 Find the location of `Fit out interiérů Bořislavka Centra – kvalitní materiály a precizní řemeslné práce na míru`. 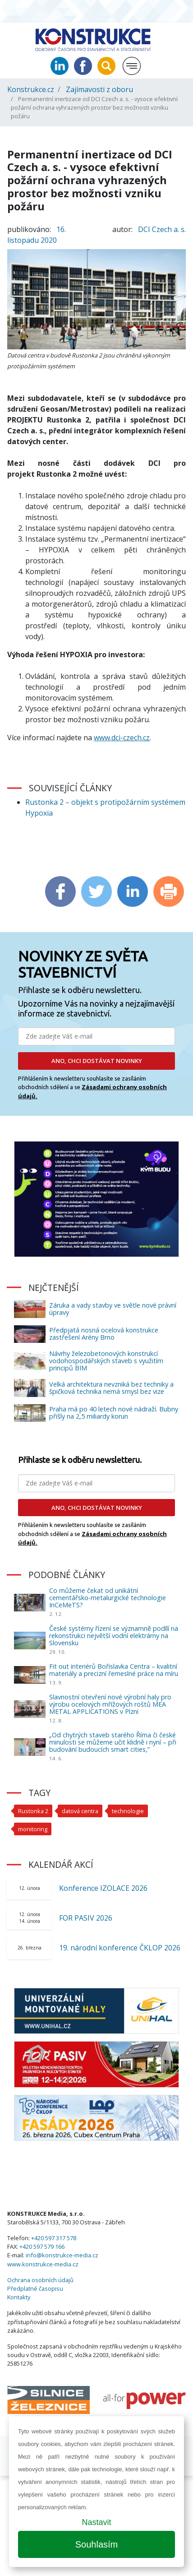

Fit out interiérů Bořislavka Centra – kvalitní materiály a precizní řemeslné práce na míru is located at coordinates (113, 1670).